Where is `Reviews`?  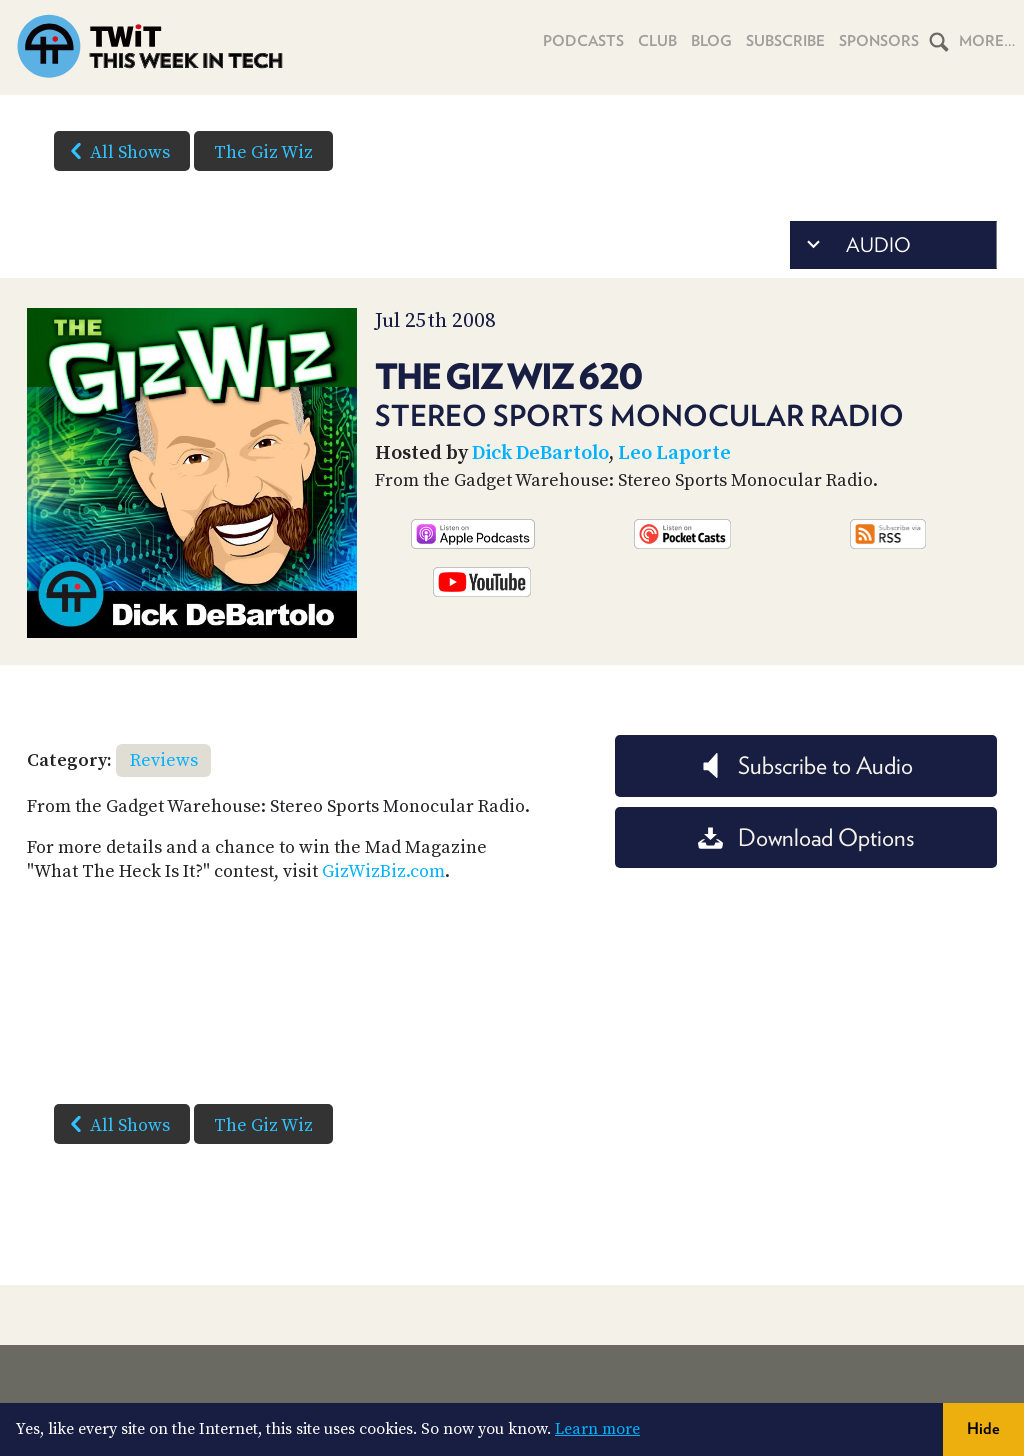 Reviews is located at coordinates (164, 760).